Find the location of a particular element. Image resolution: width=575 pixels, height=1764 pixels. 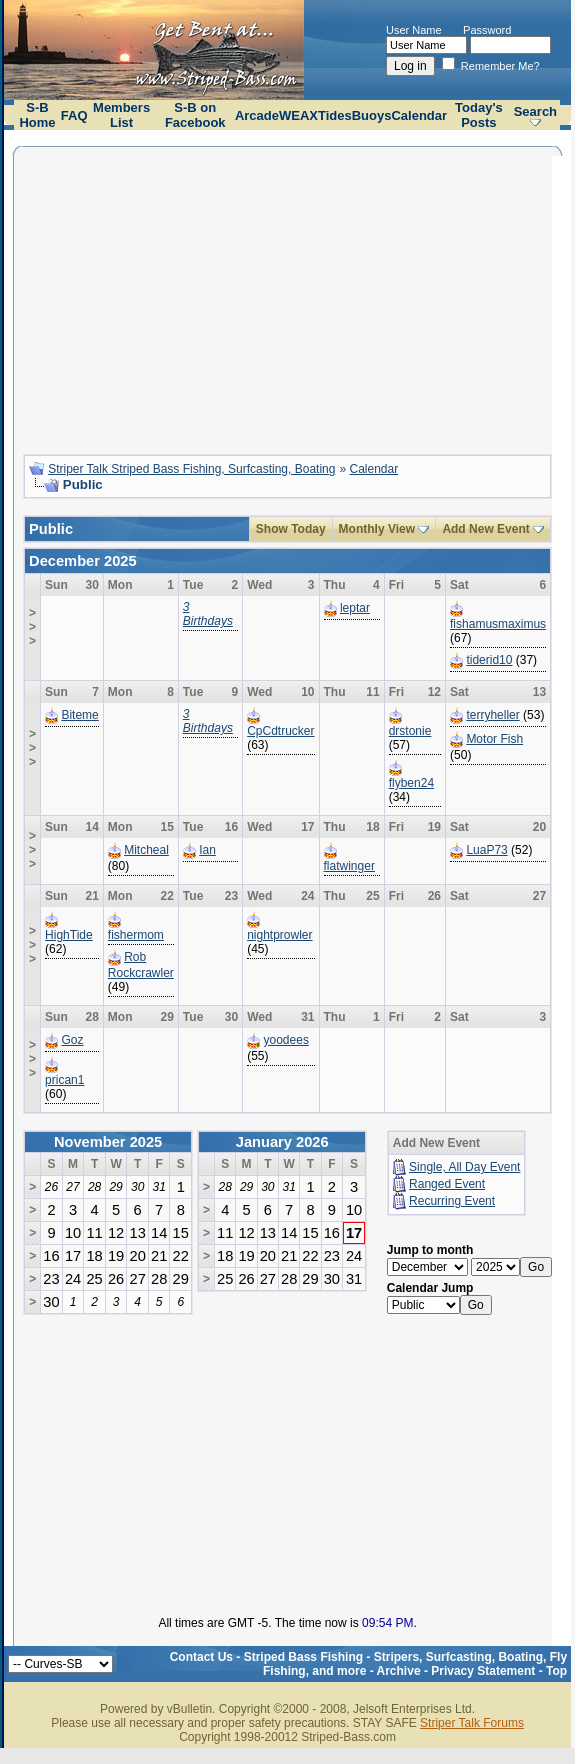

Contact Us is located at coordinates (201, 1657).